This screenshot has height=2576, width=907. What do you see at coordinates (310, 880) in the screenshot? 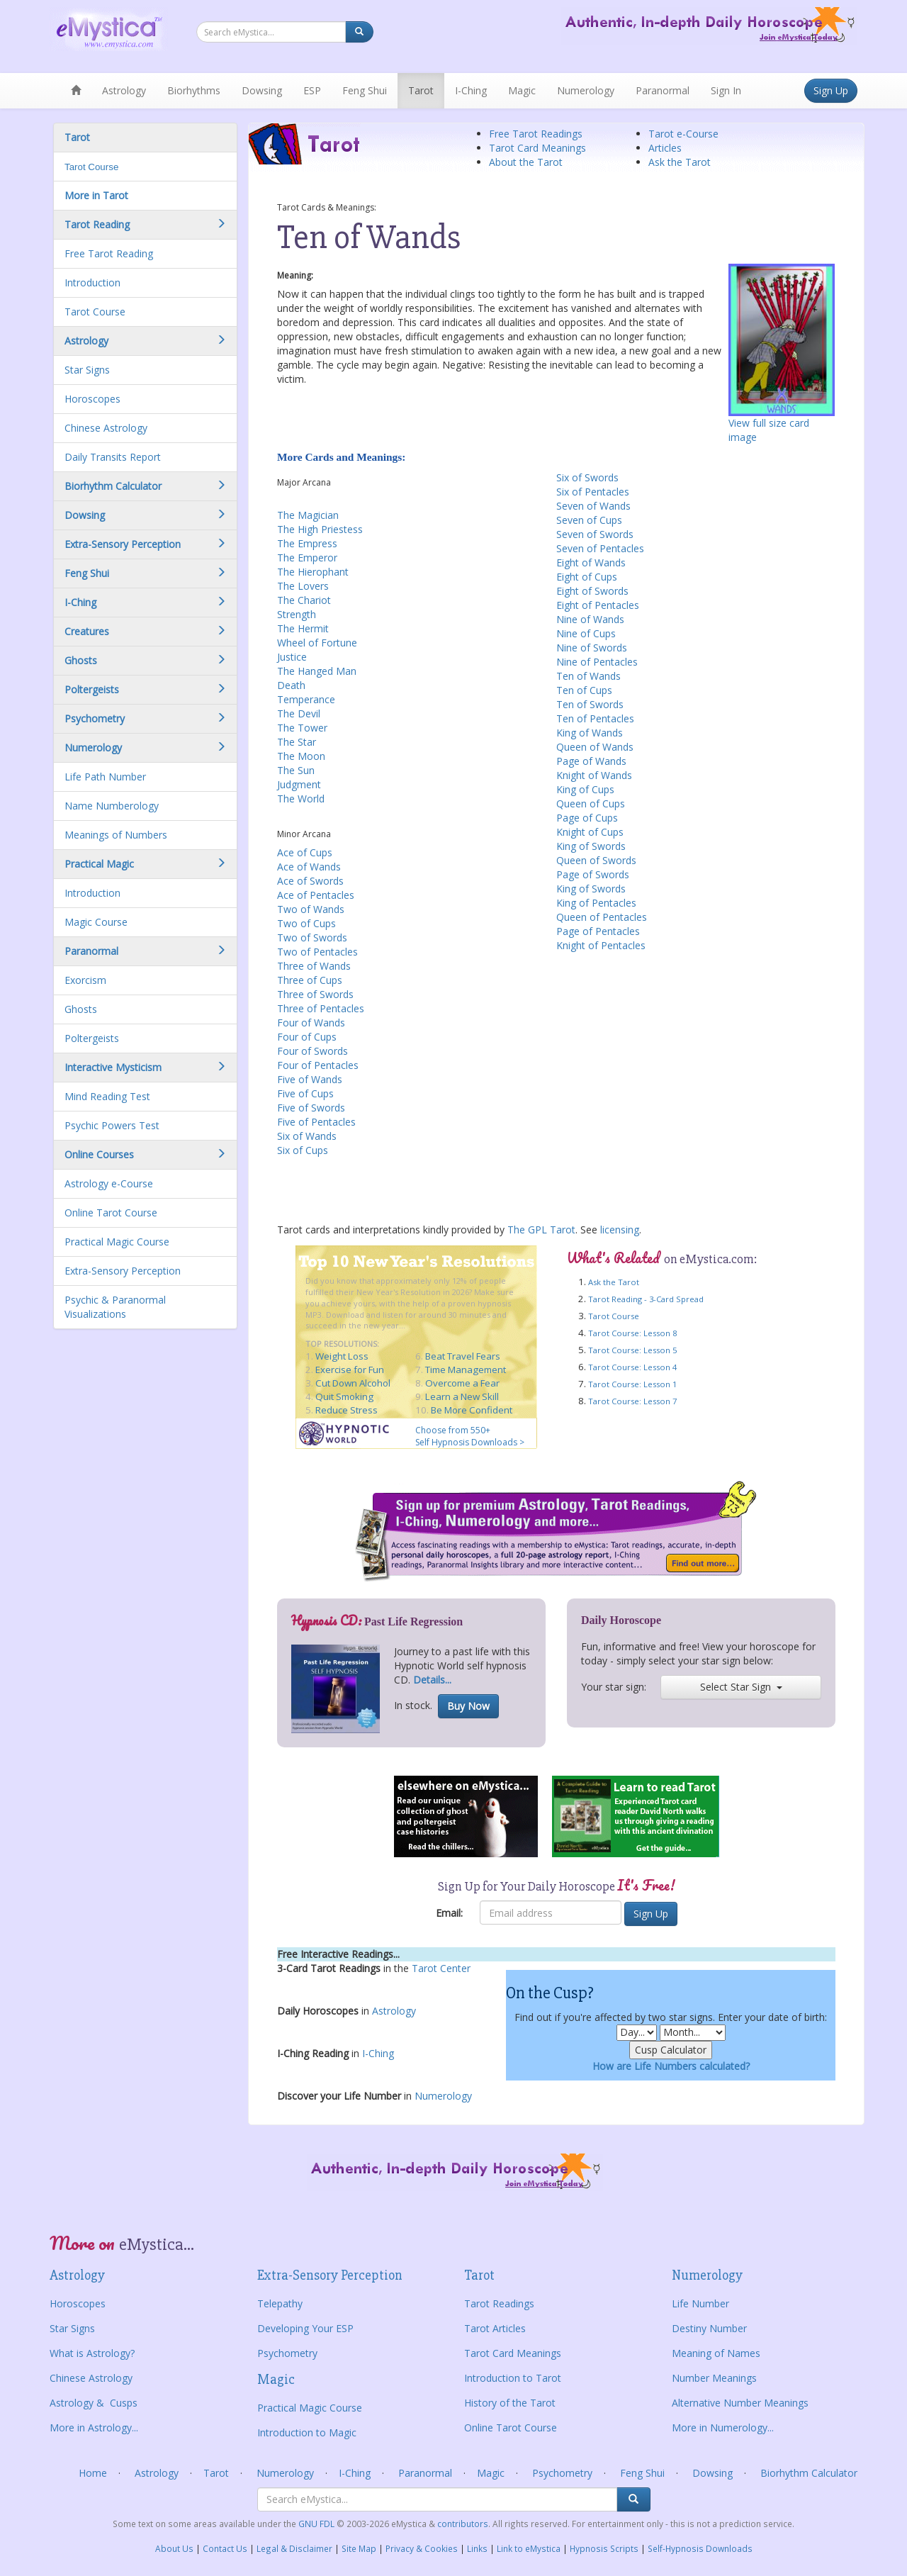
I see `Ace of Swords` at bounding box center [310, 880].